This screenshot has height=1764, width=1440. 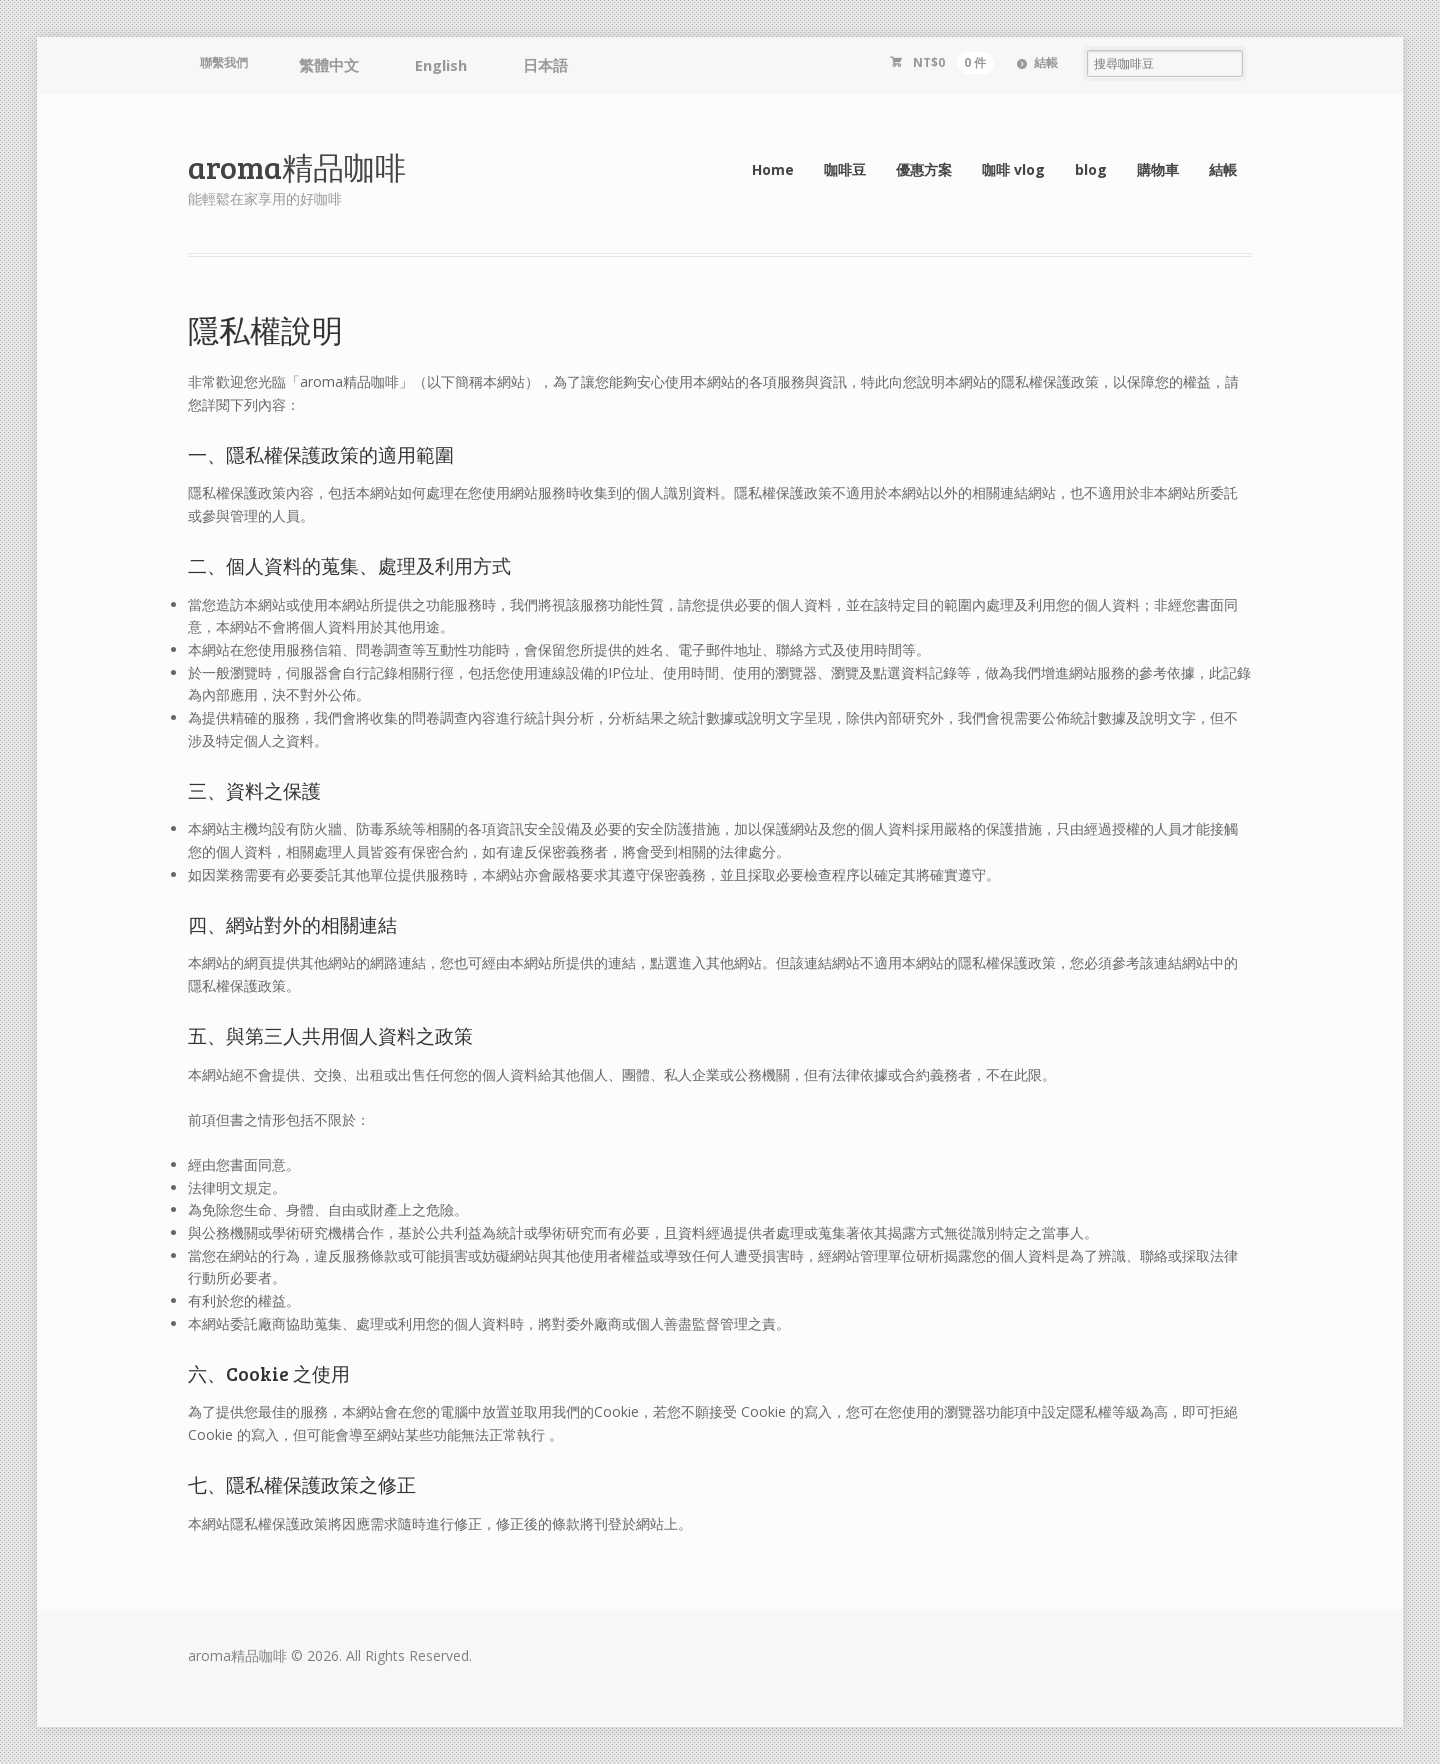 What do you see at coordinates (224, 62) in the screenshot?
I see `聯繫我們` at bounding box center [224, 62].